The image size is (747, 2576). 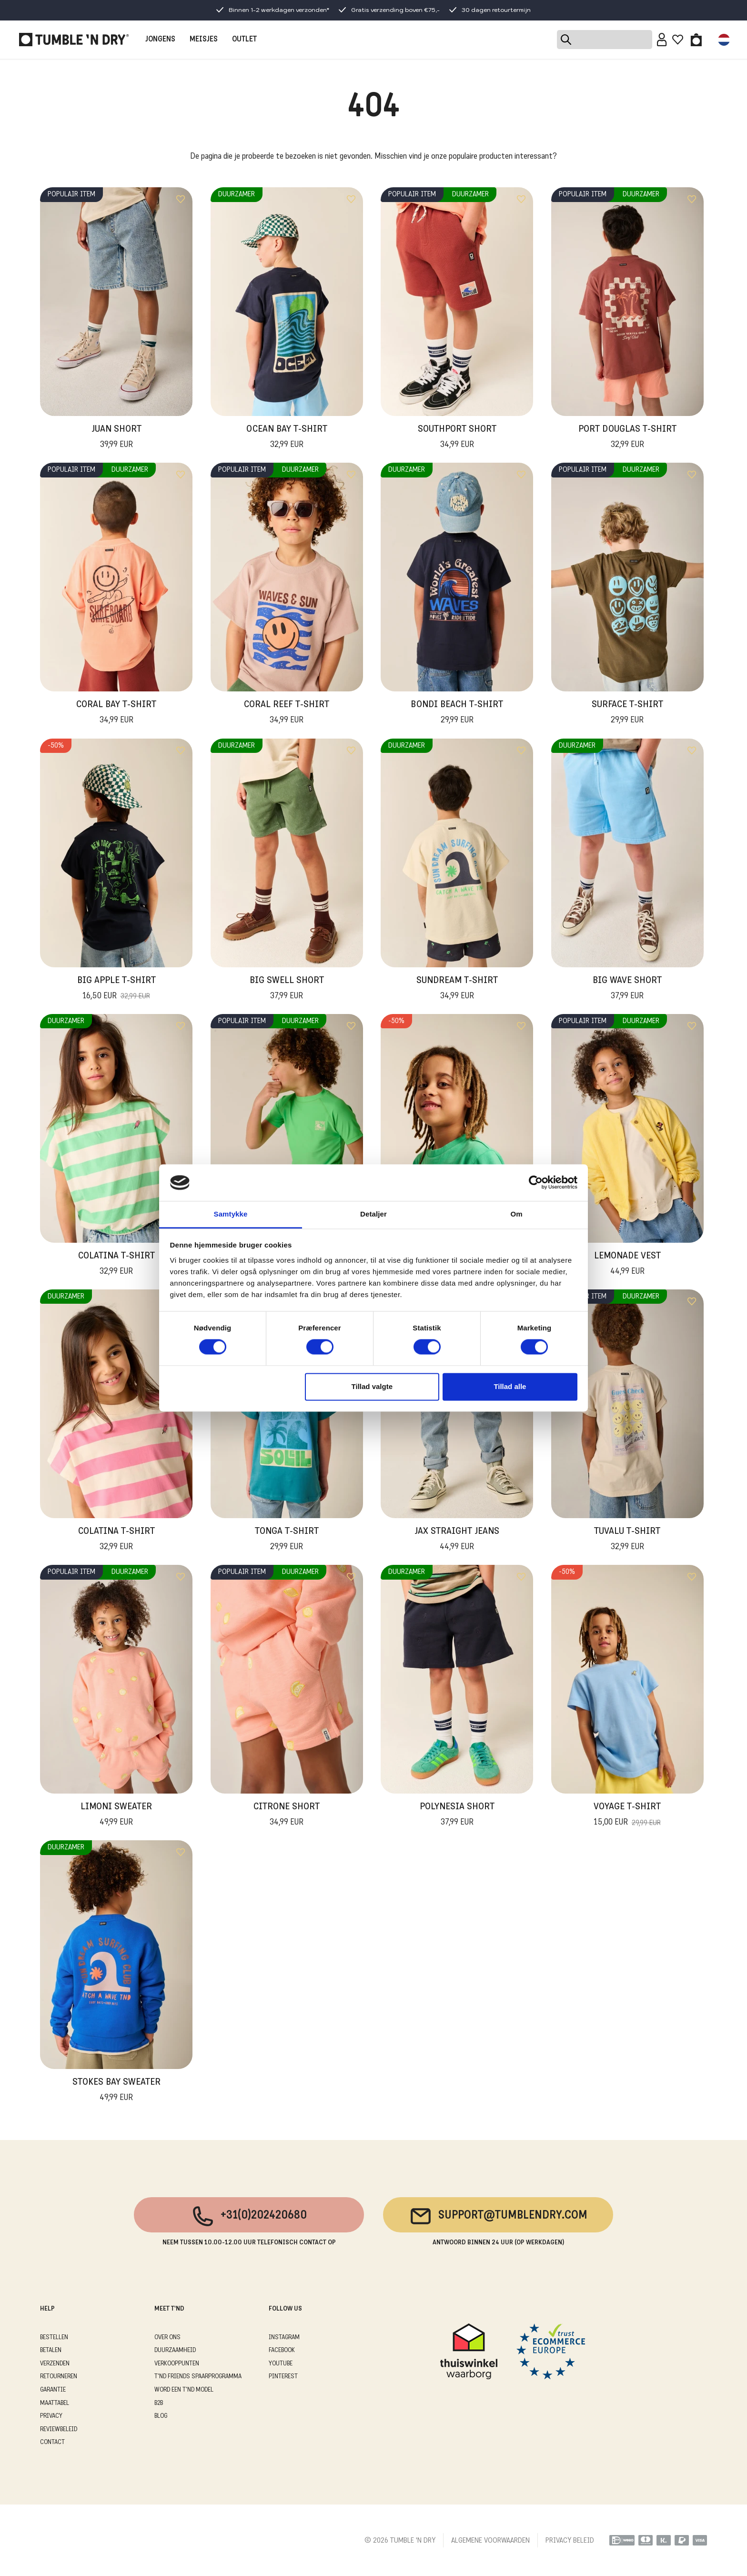 What do you see at coordinates (158, 2403) in the screenshot?
I see `B2B` at bounding box center [158, 2403].